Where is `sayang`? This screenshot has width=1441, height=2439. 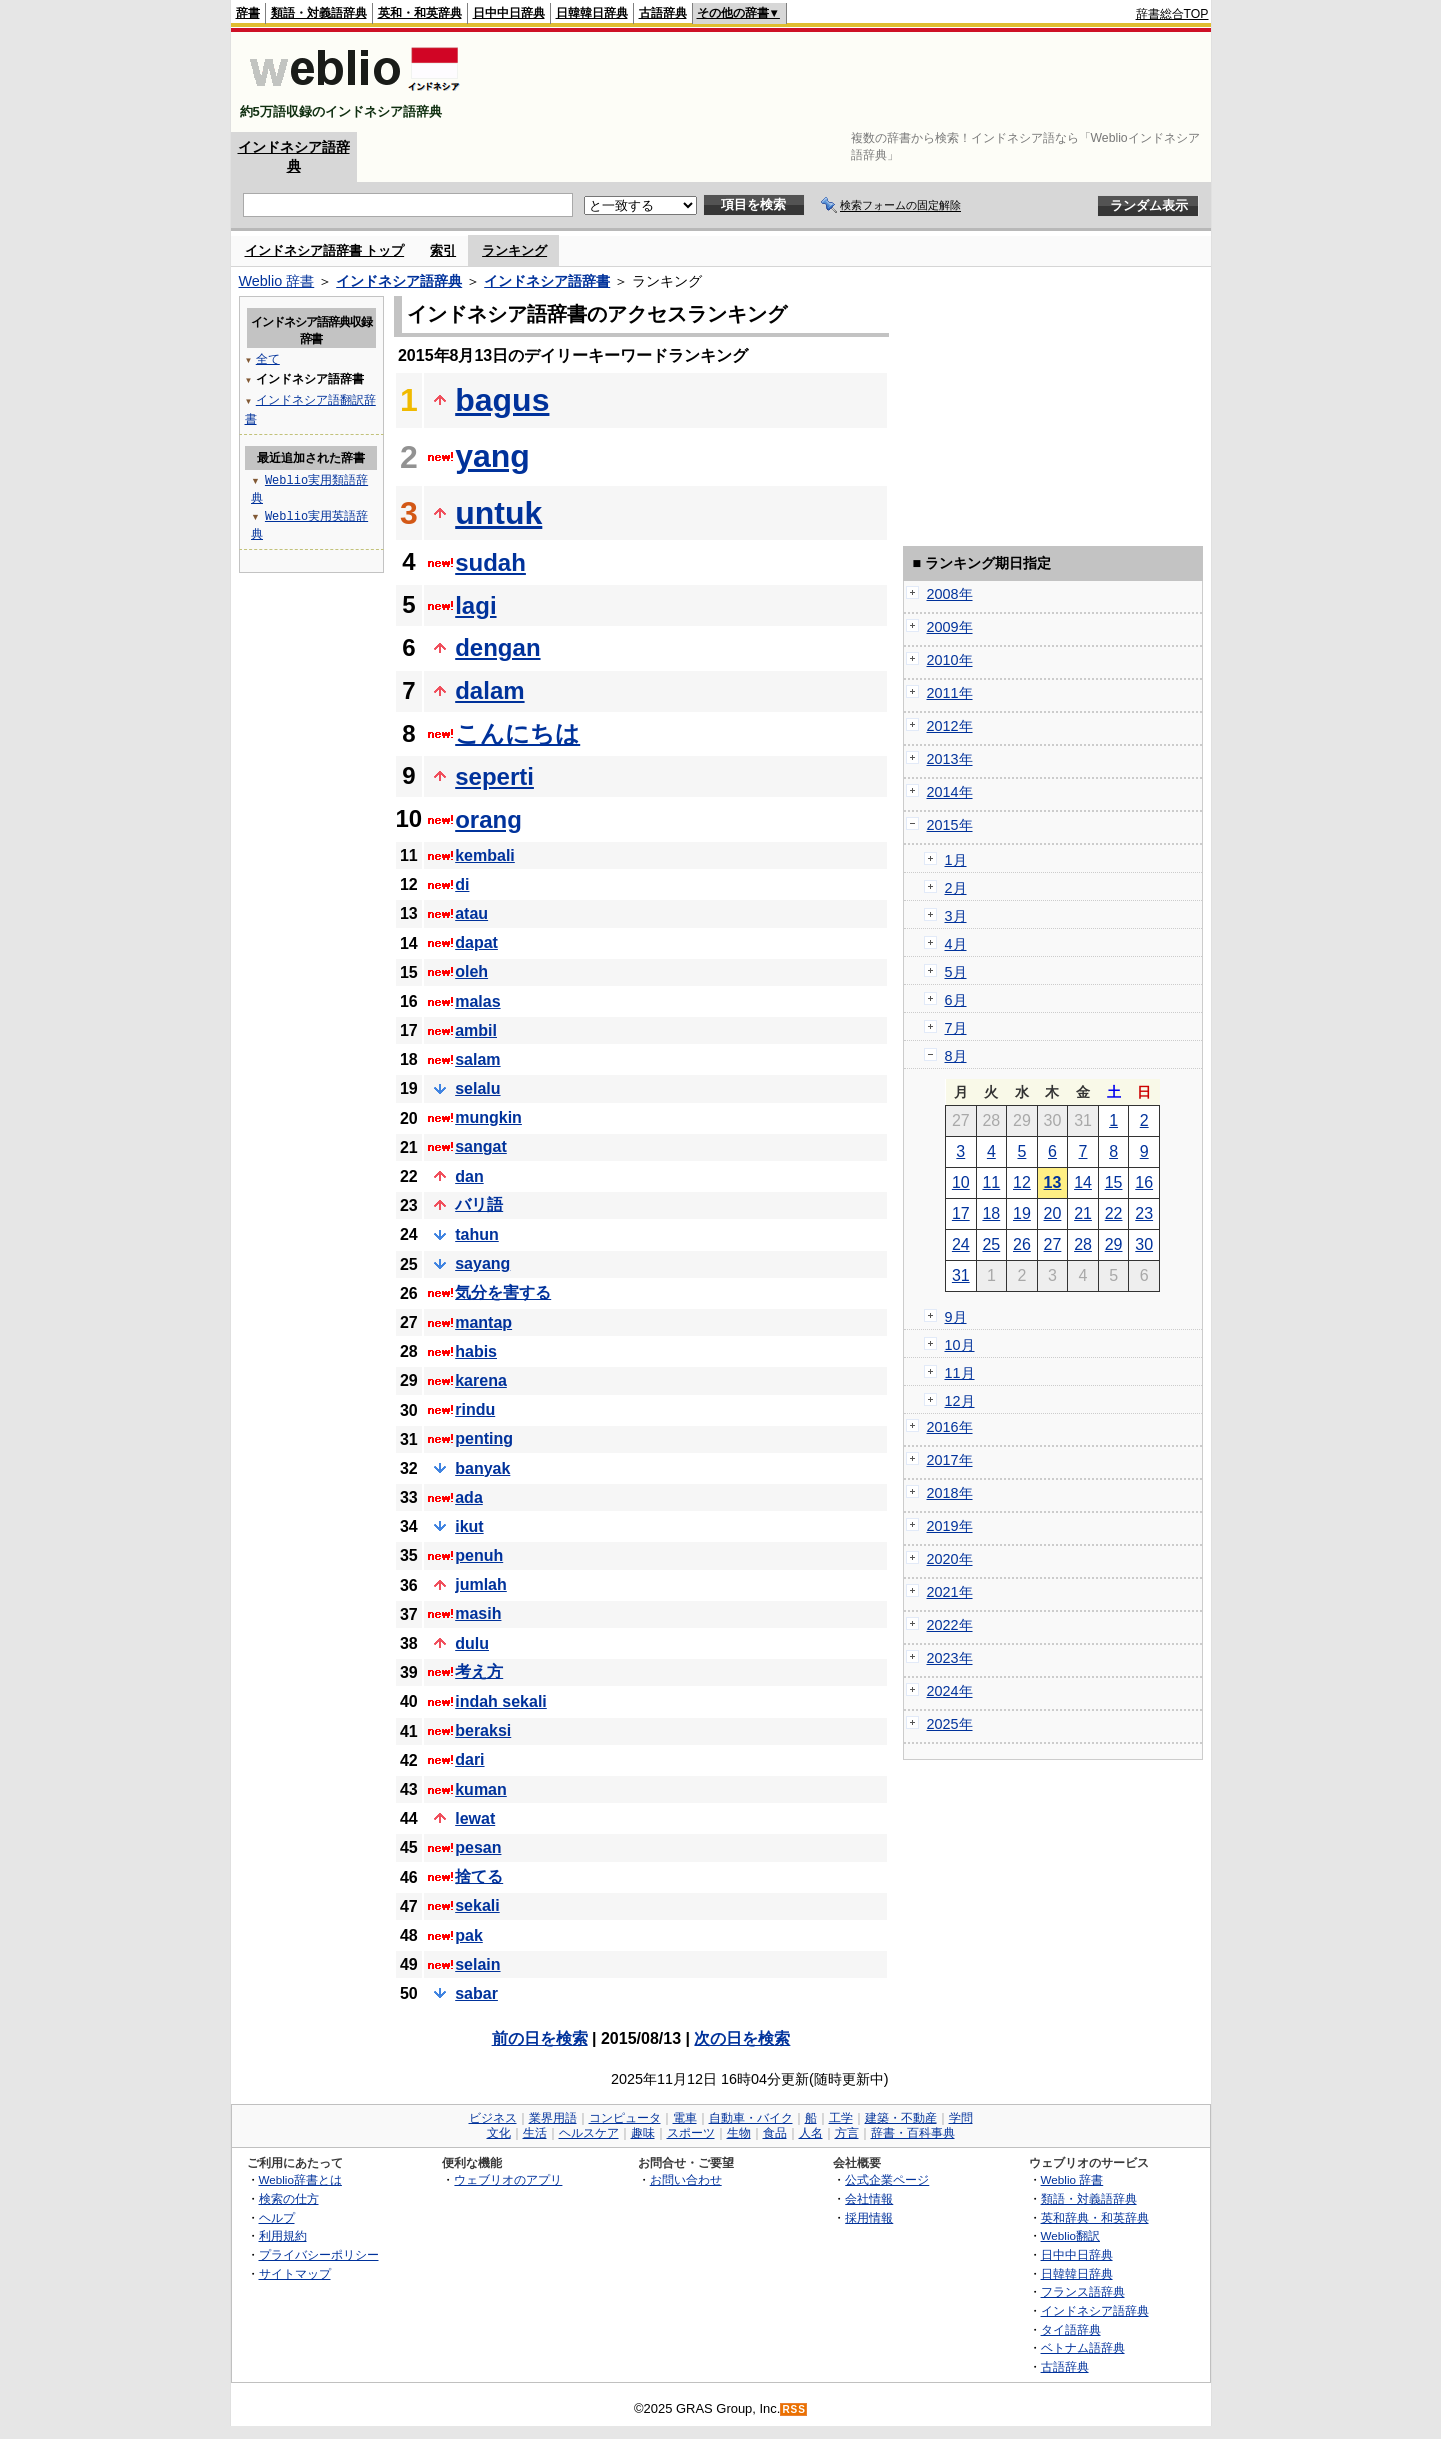
sayang is located at coordinates (482, 1263).